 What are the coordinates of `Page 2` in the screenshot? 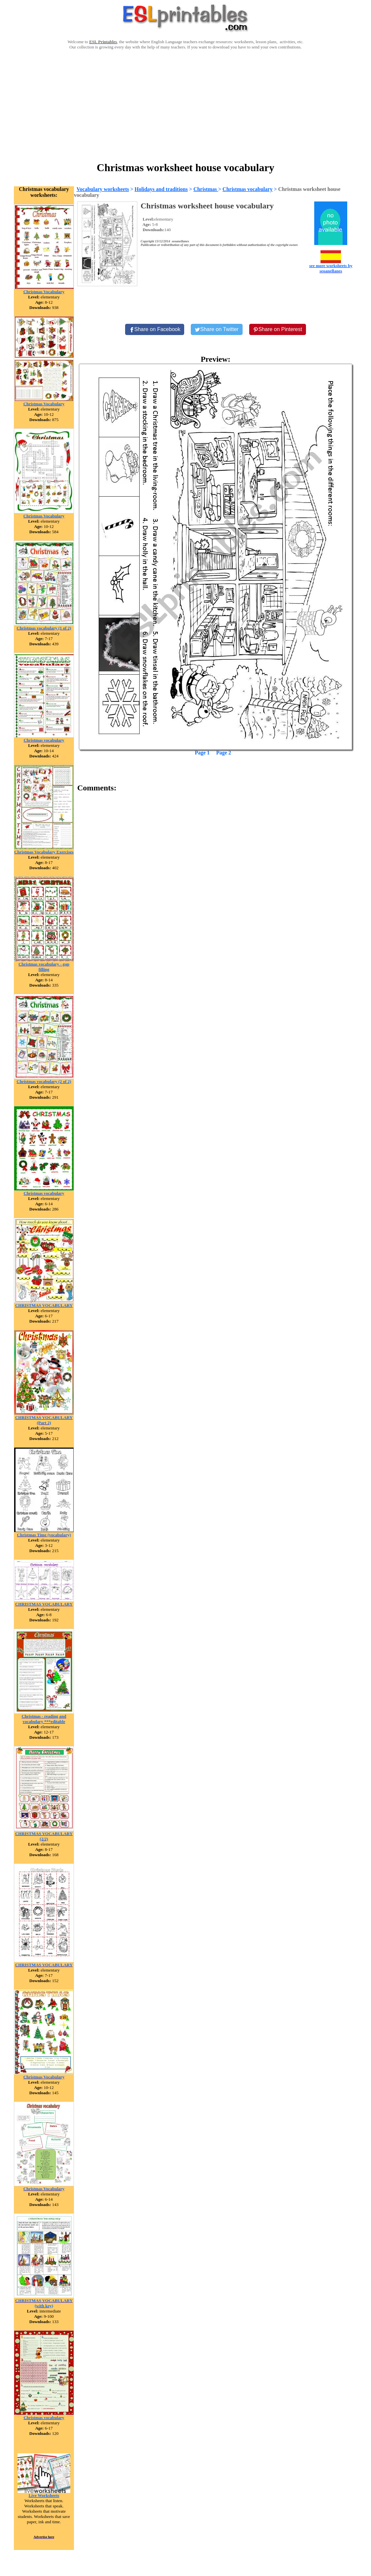 It's located at (223, 752).